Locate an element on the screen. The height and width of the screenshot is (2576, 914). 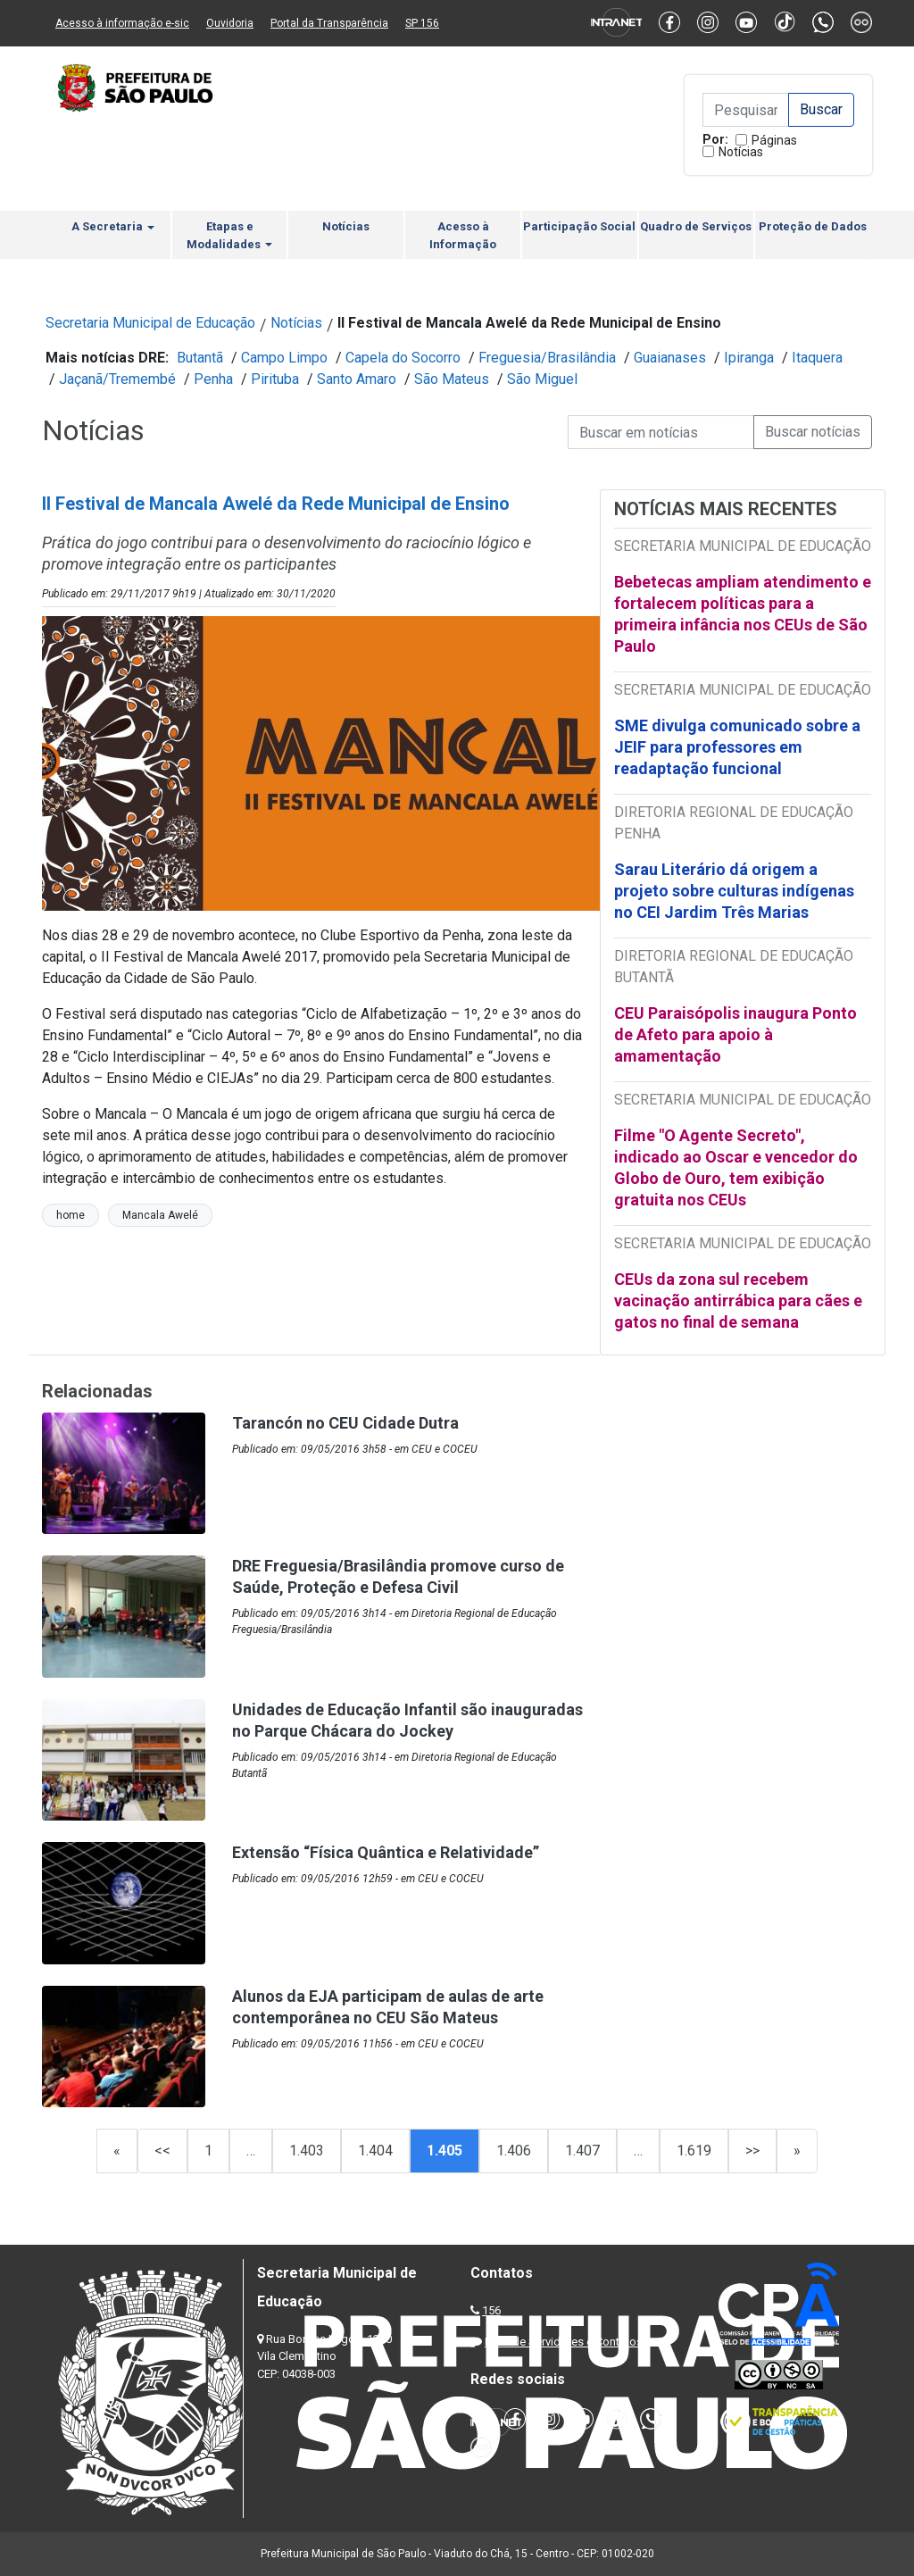
Guaianases is located at coordinates (670, 357).